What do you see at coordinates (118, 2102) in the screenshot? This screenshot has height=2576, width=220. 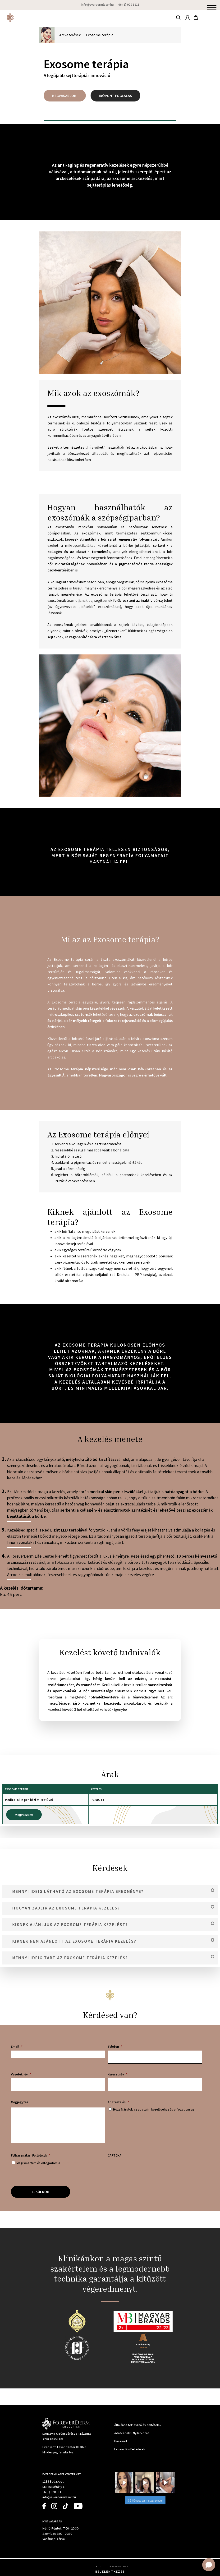 I see `Adatkezelés` at bounding box center [118, 2102].